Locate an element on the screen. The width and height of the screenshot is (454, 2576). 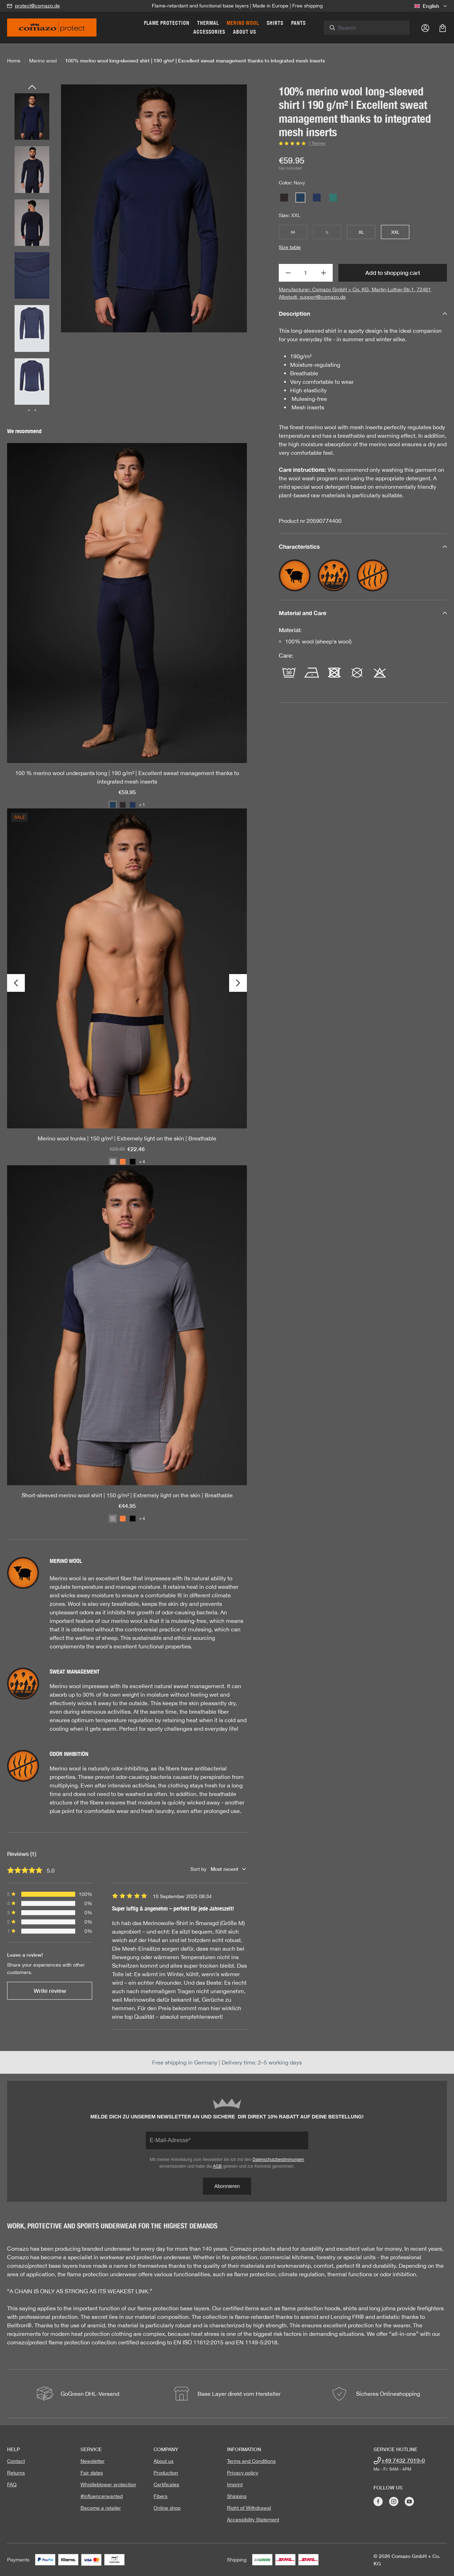
AGB is located at coordinates (217, 2166).